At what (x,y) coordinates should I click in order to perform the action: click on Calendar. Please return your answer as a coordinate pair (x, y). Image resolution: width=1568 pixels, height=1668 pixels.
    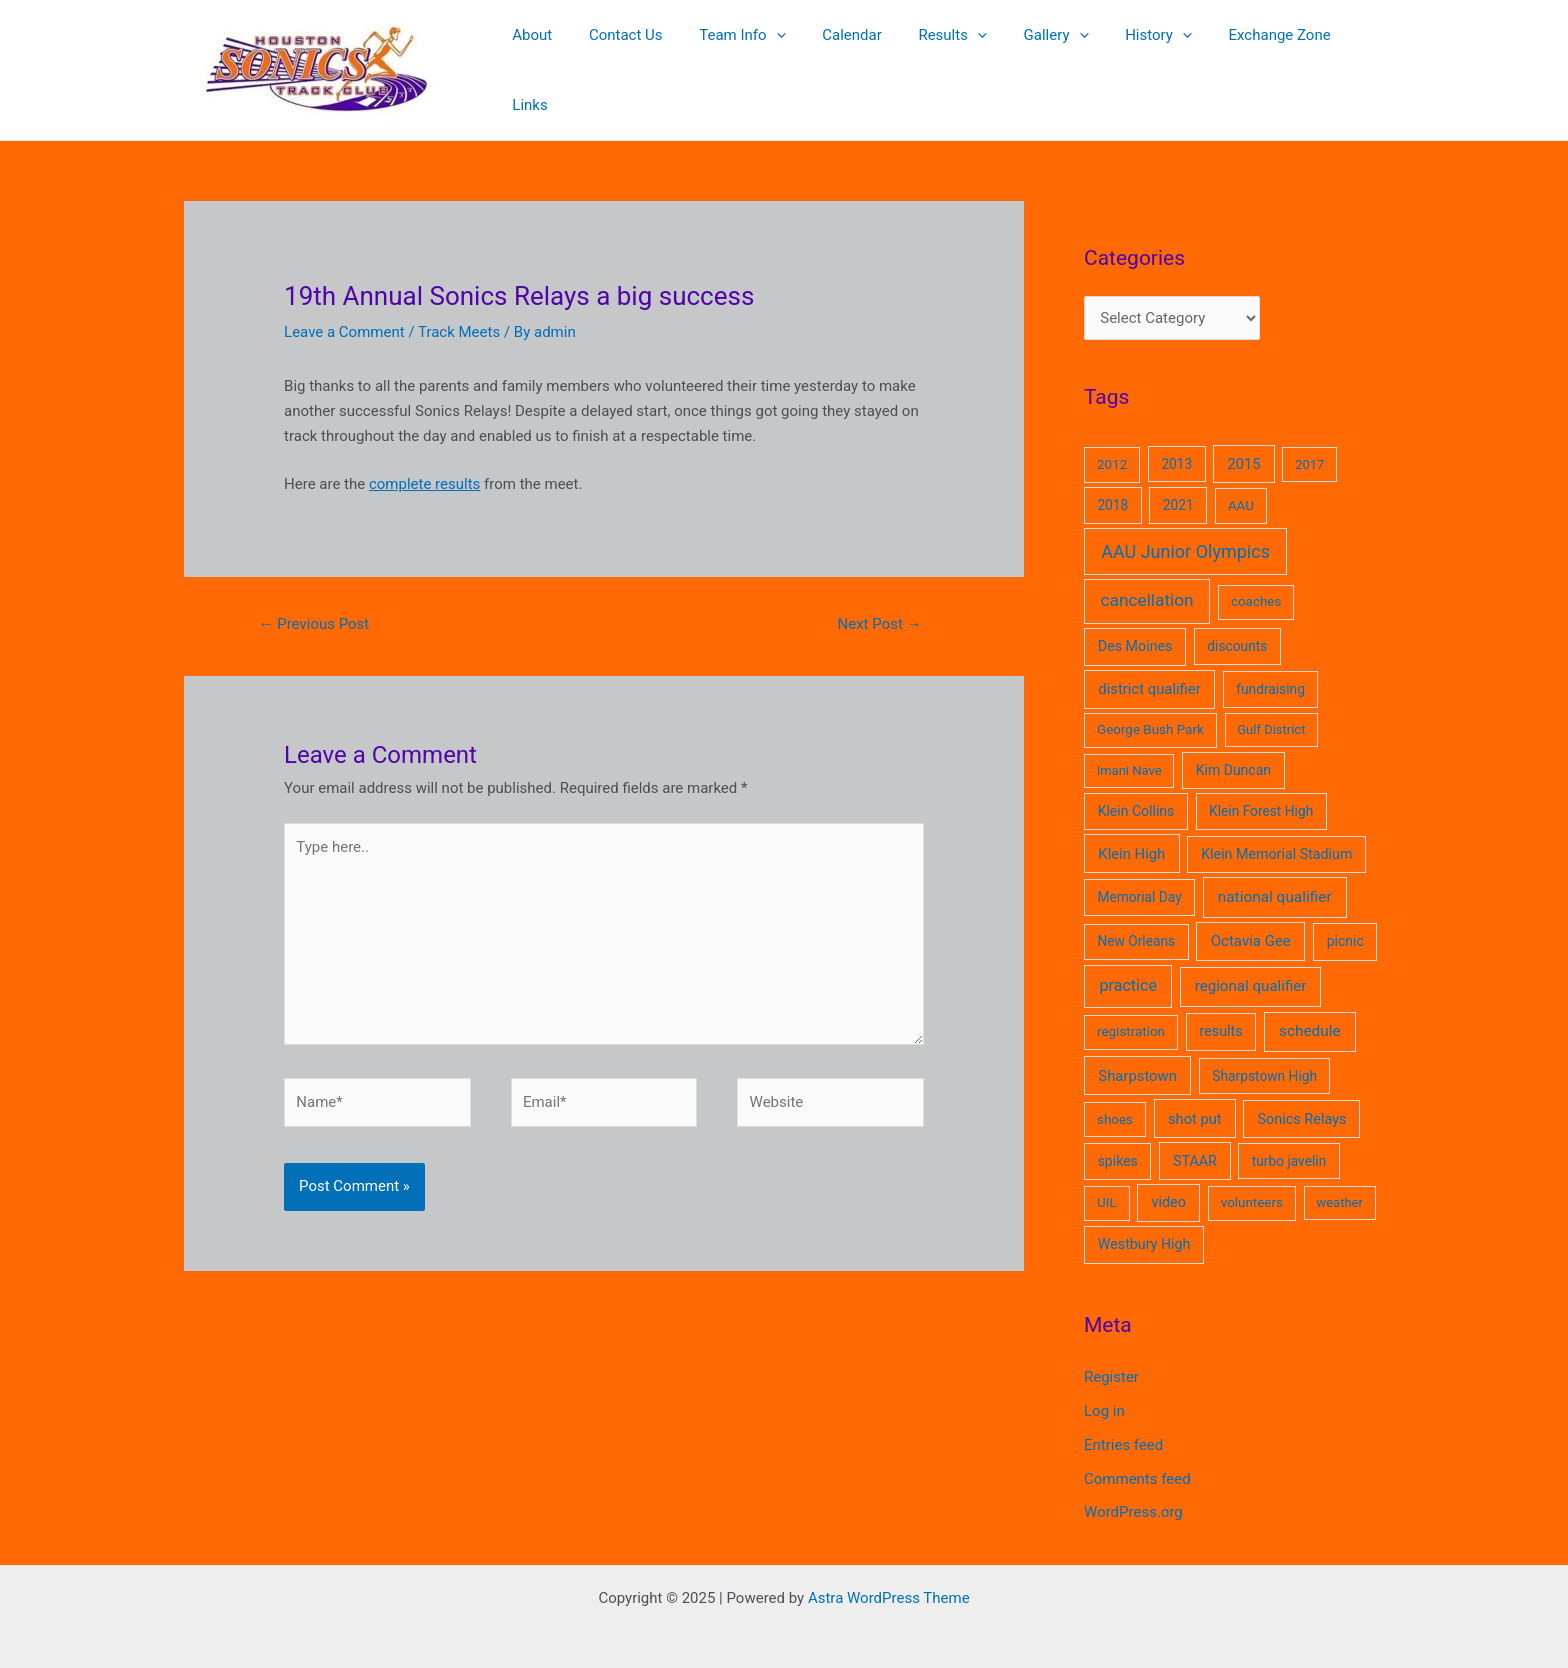
    Looking at the image, I should click on (852, 61).